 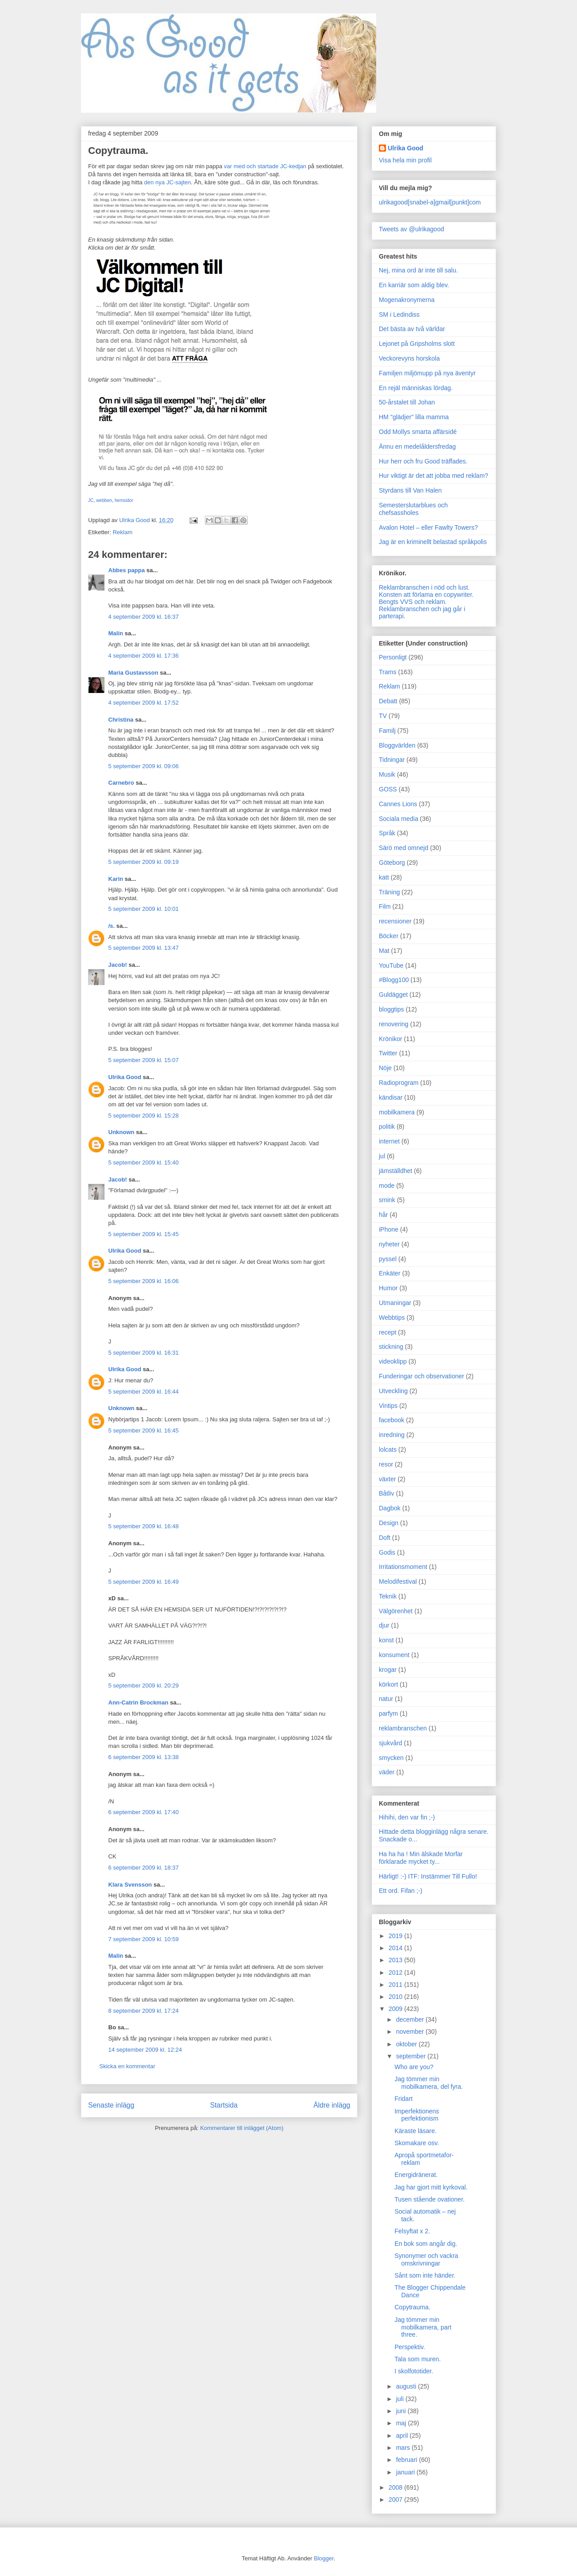 What do you see at coordinates (393, 1361) in the screenshot?
I see `videoklipp` at bounding box center [393, 1361].